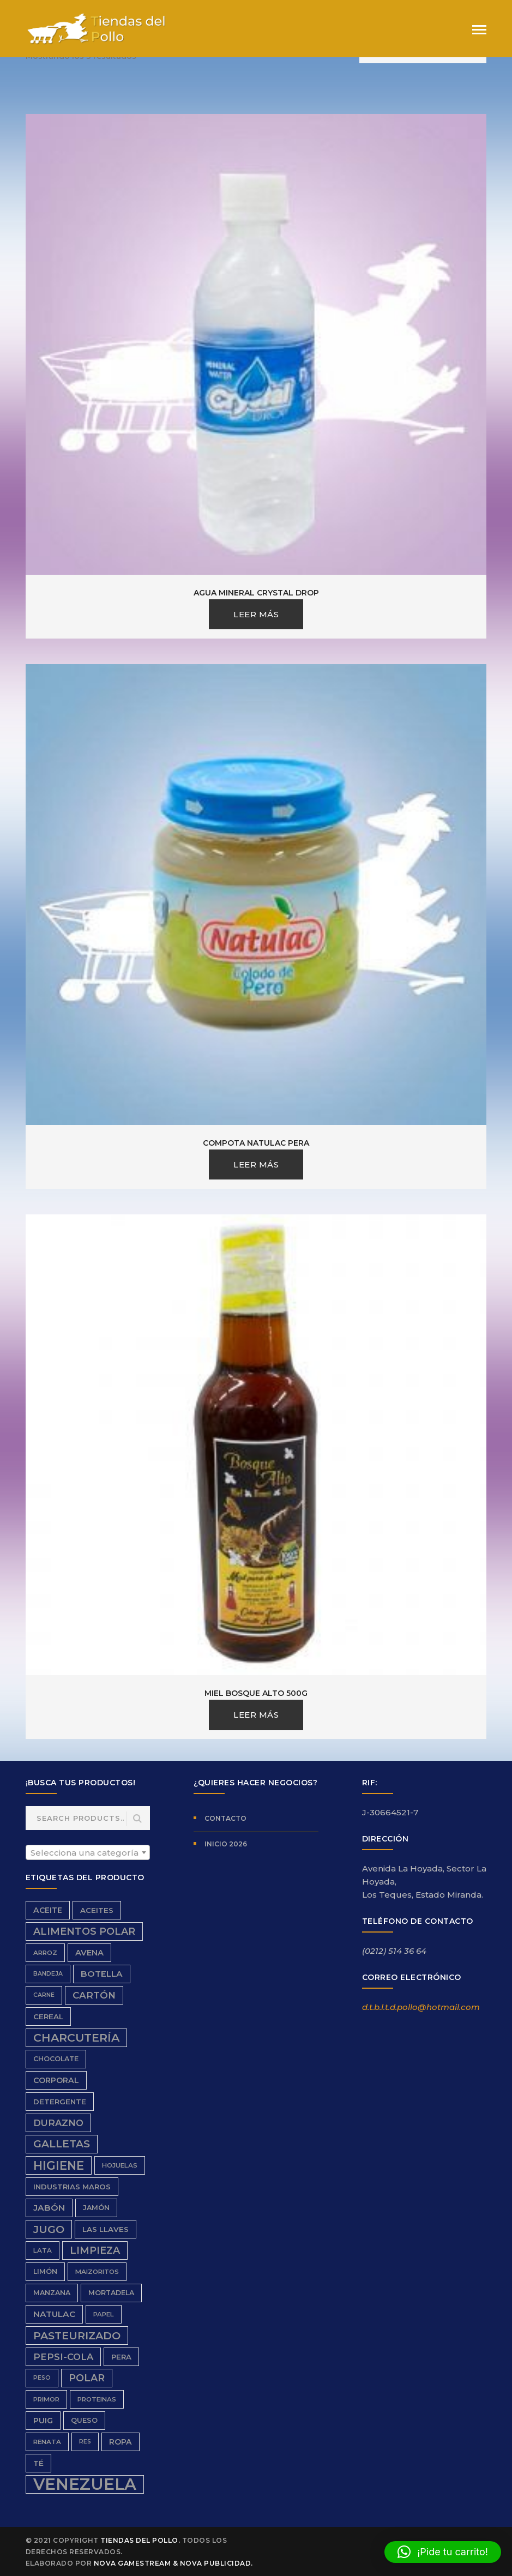 Image resolution: width=512 pixels, height=2576 pixels. Describe the element at coordinates (94, 1995) in the screenshot. I see `cartón [cartón (14 productos)]` at that location.